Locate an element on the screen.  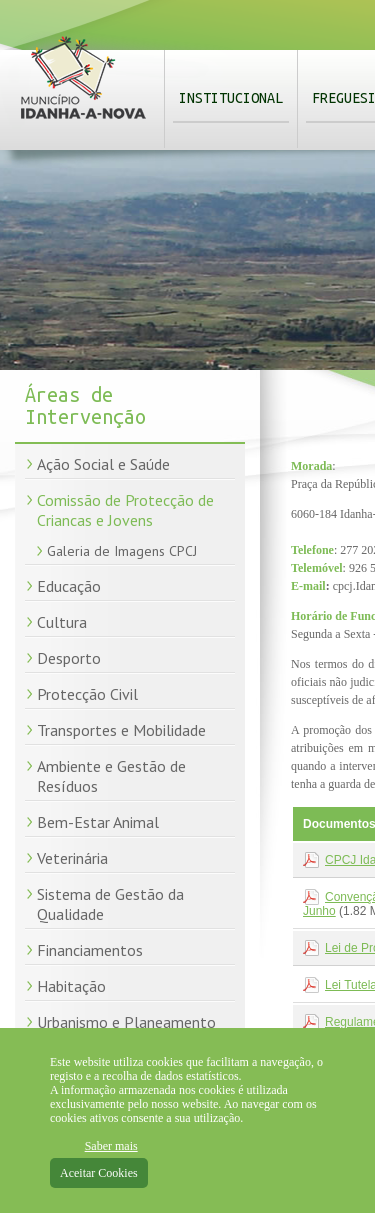
Veterinária is located at coordinates (72, 858).